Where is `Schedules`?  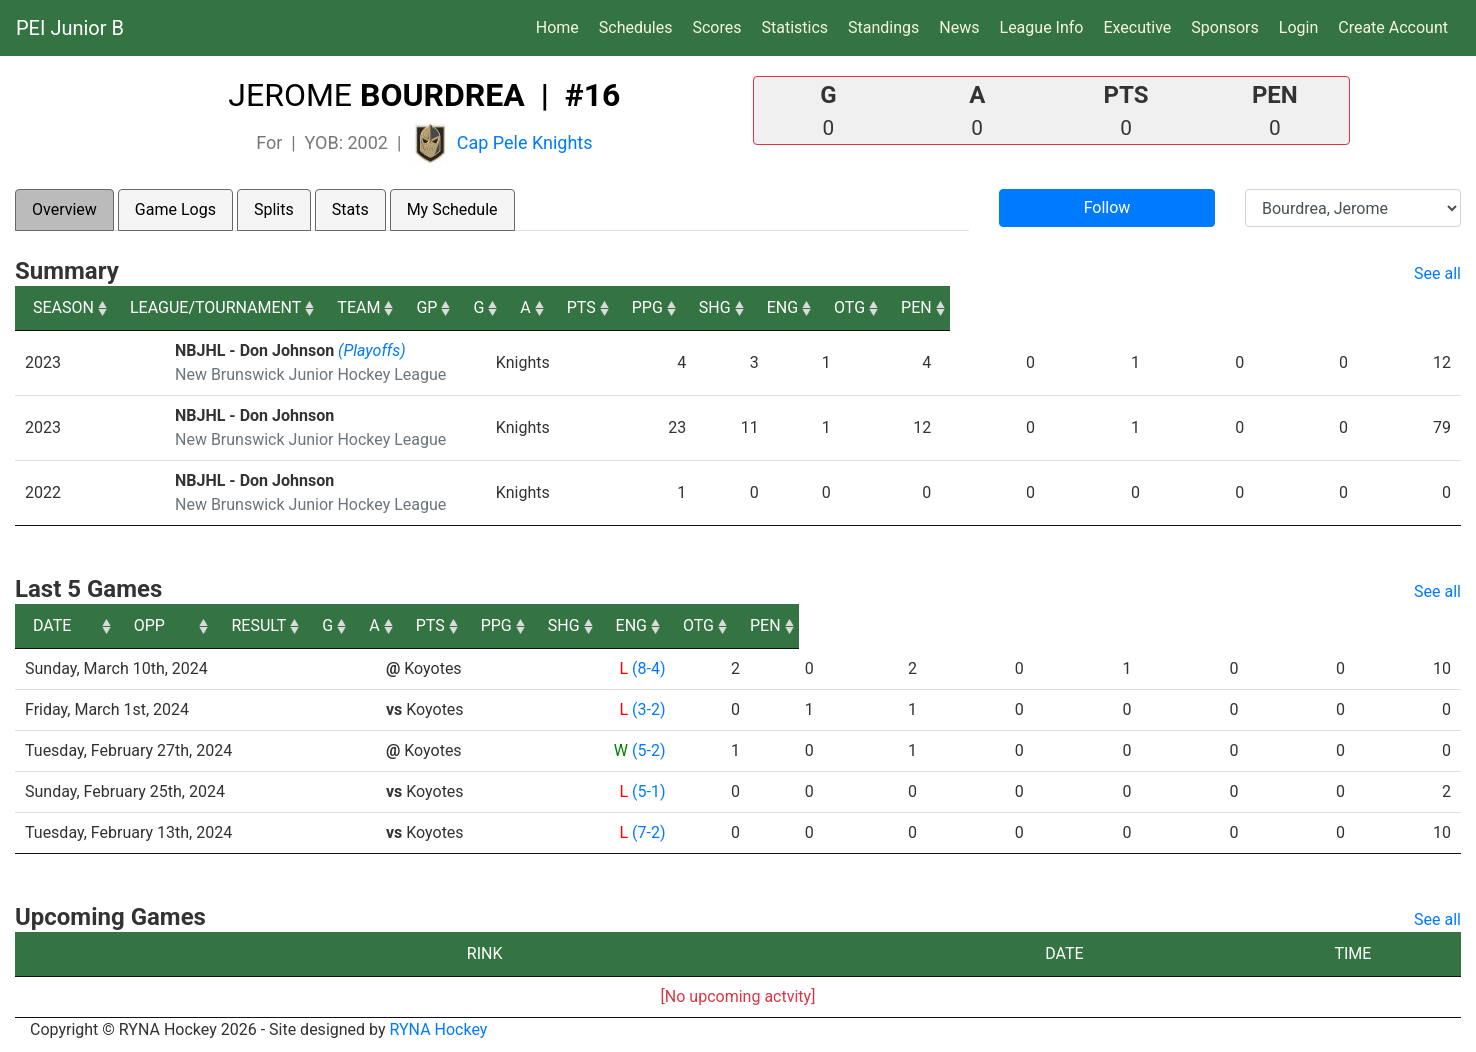 Schedules is located at coordinates (636, 27).